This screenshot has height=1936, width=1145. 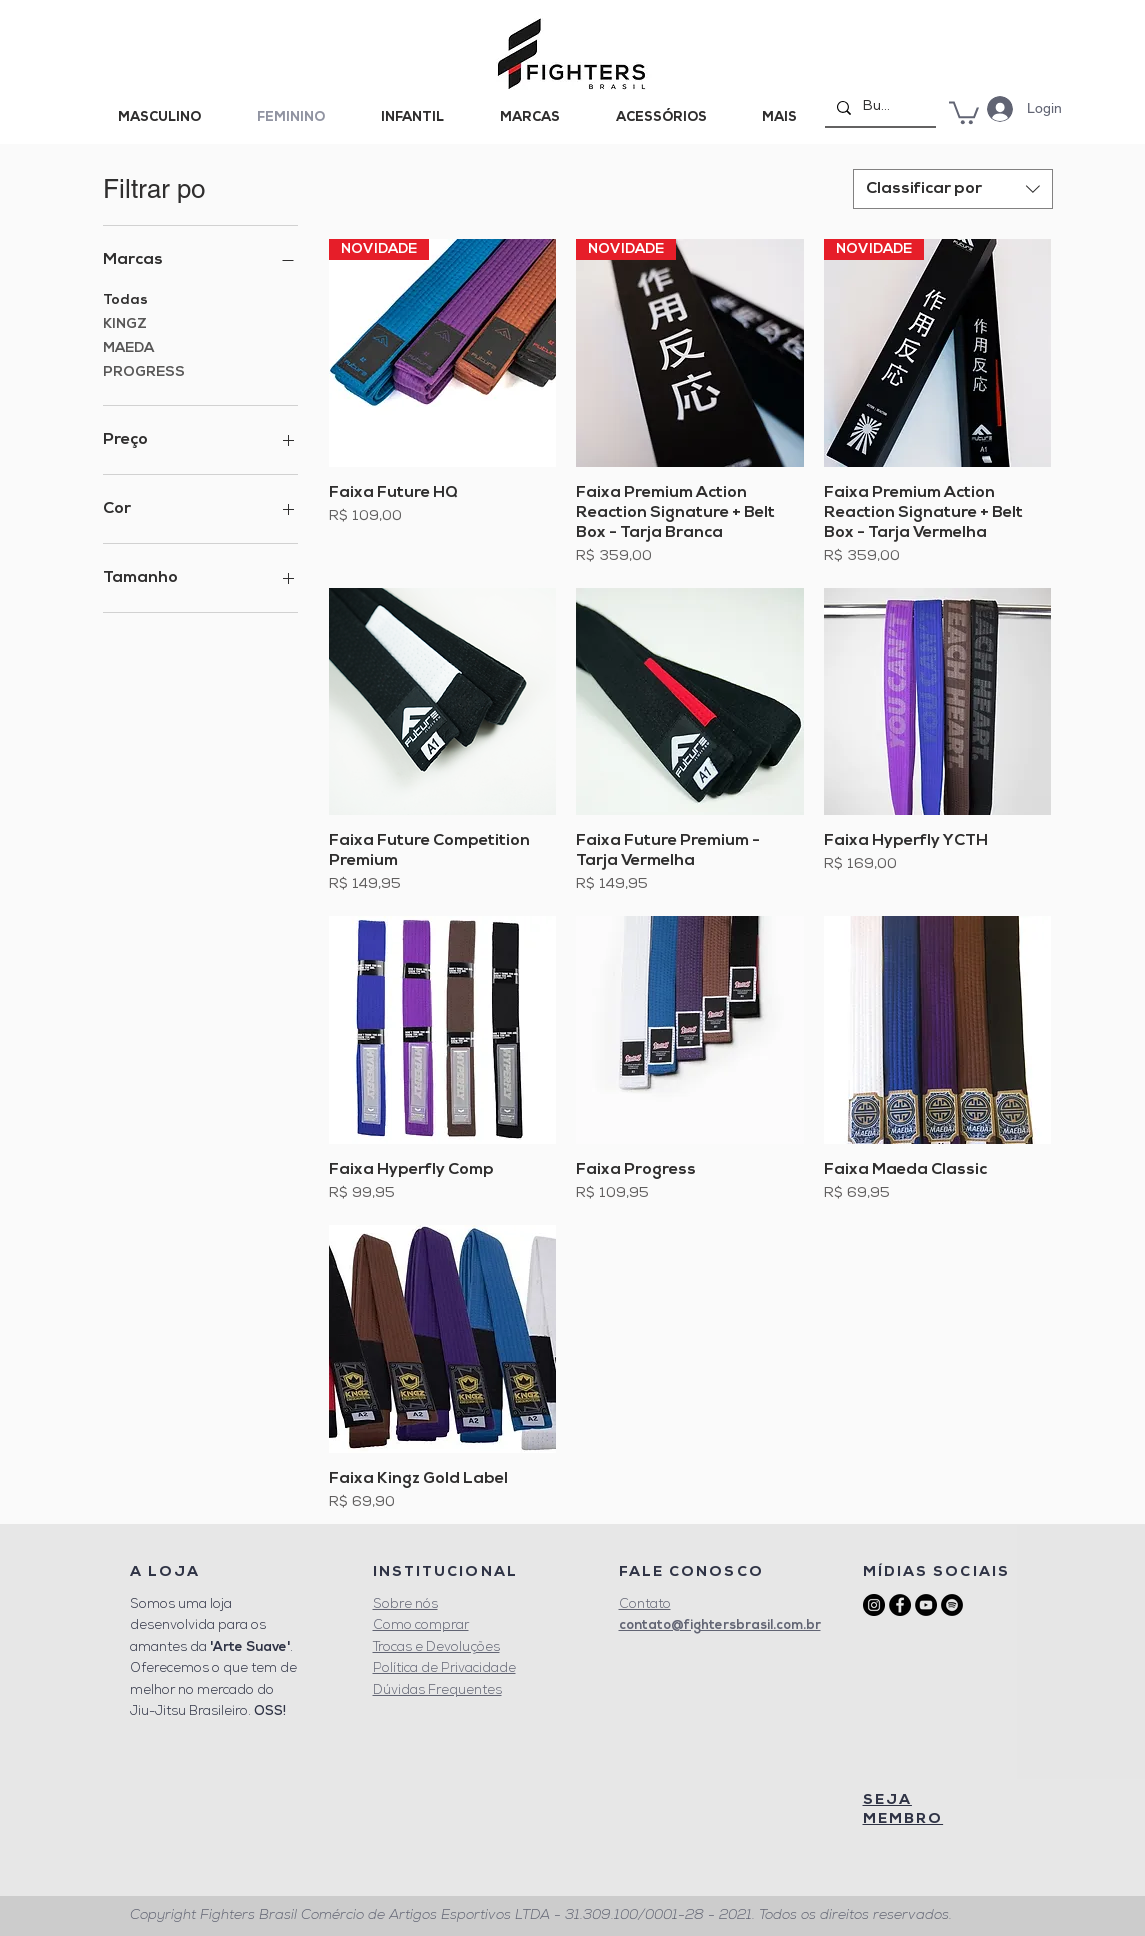 What do you see at coordinates (144, 370) in the screenshot?
I see `PROGRESS` at bounding box center [144, 370].